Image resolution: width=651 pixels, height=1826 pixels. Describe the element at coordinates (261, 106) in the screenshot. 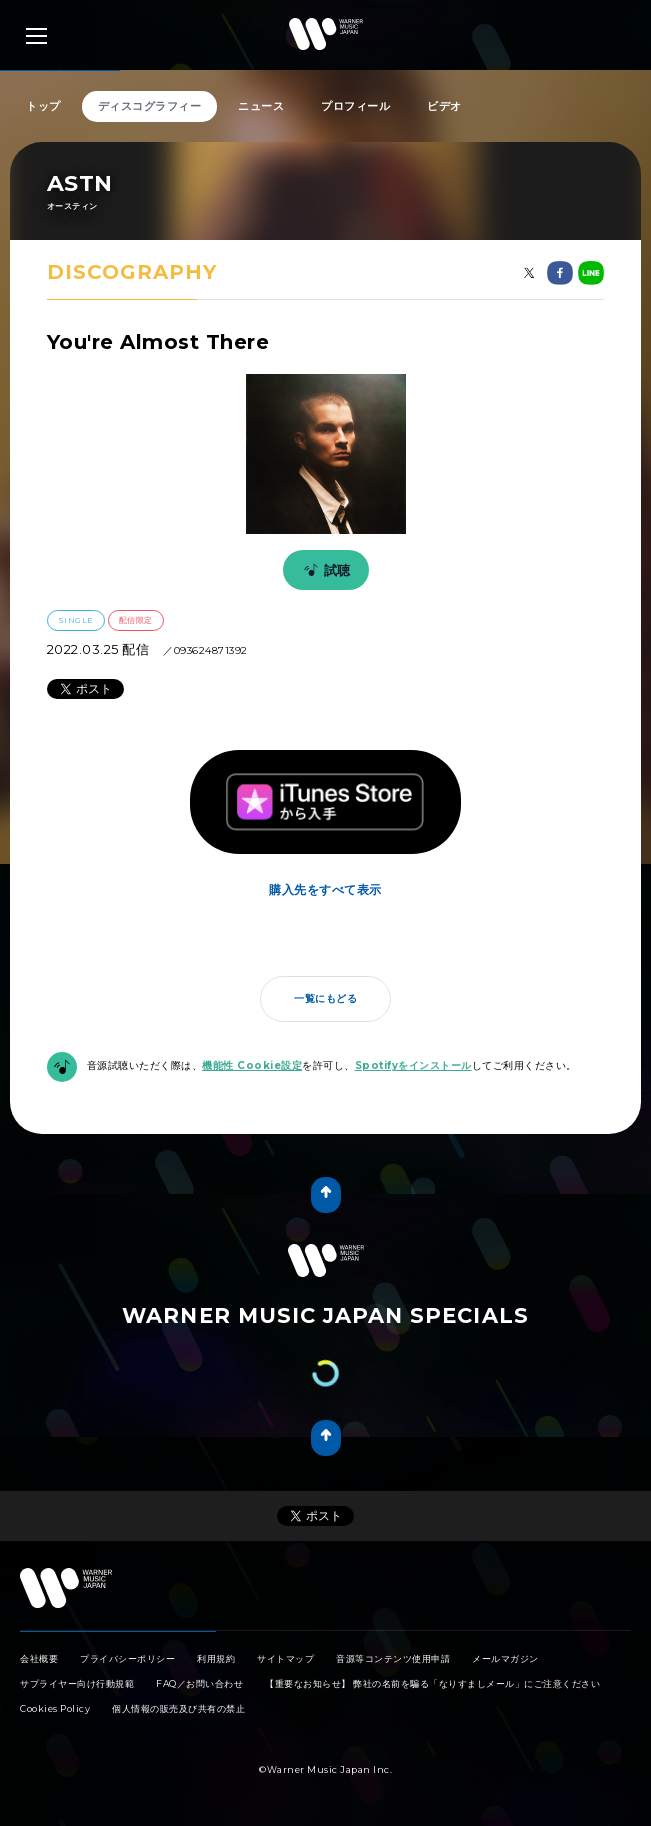

I see `ニュース` at that location.